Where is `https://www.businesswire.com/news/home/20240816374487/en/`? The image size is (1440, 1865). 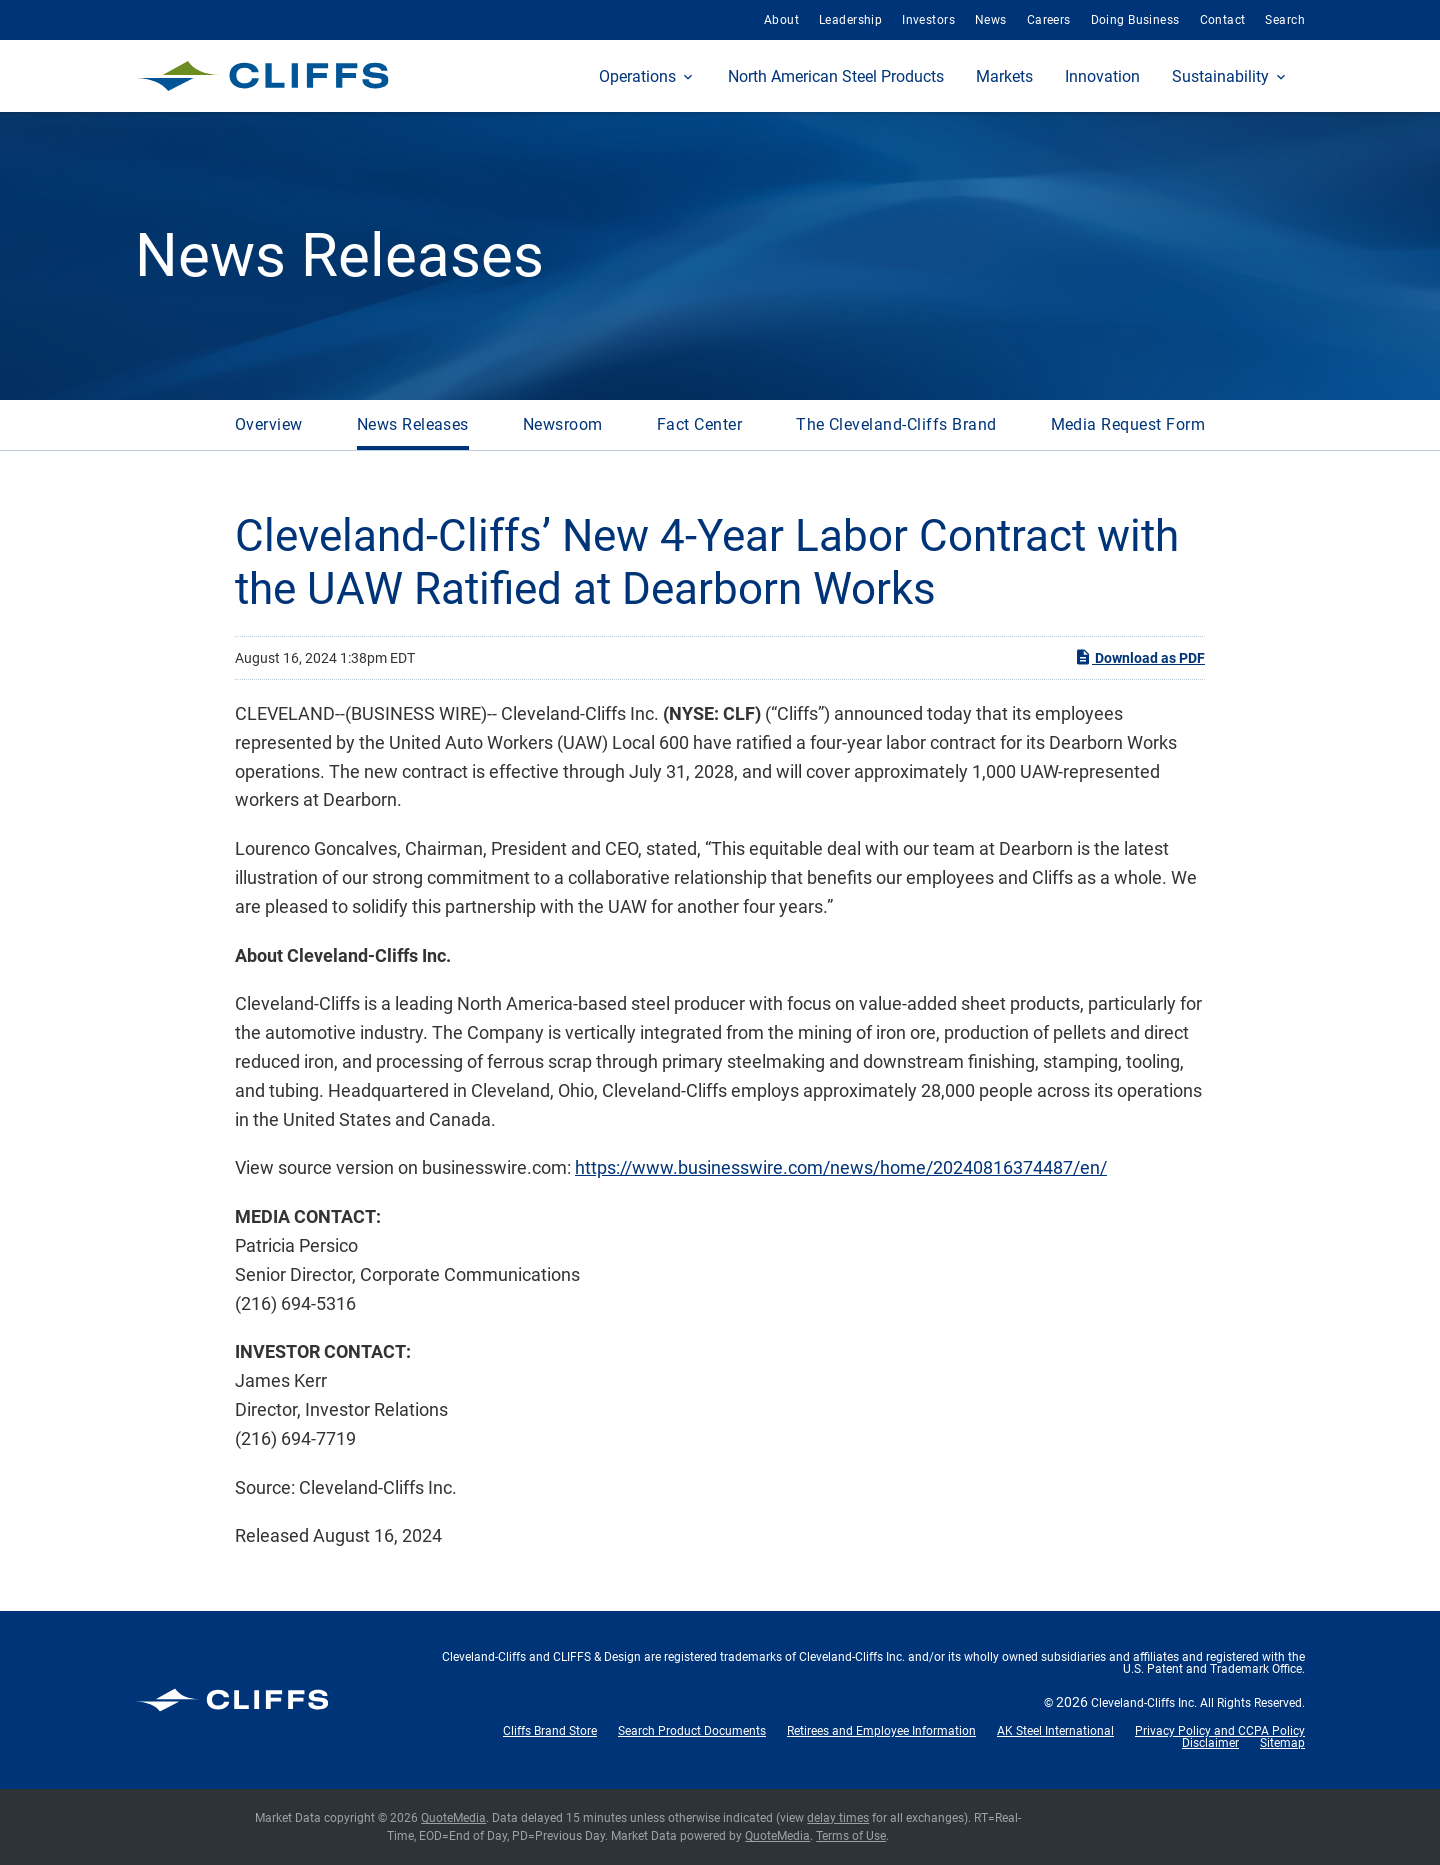
https://www.businesswire.com/news/home/20240816374487/en/ is located at coordinates (841, 1167).